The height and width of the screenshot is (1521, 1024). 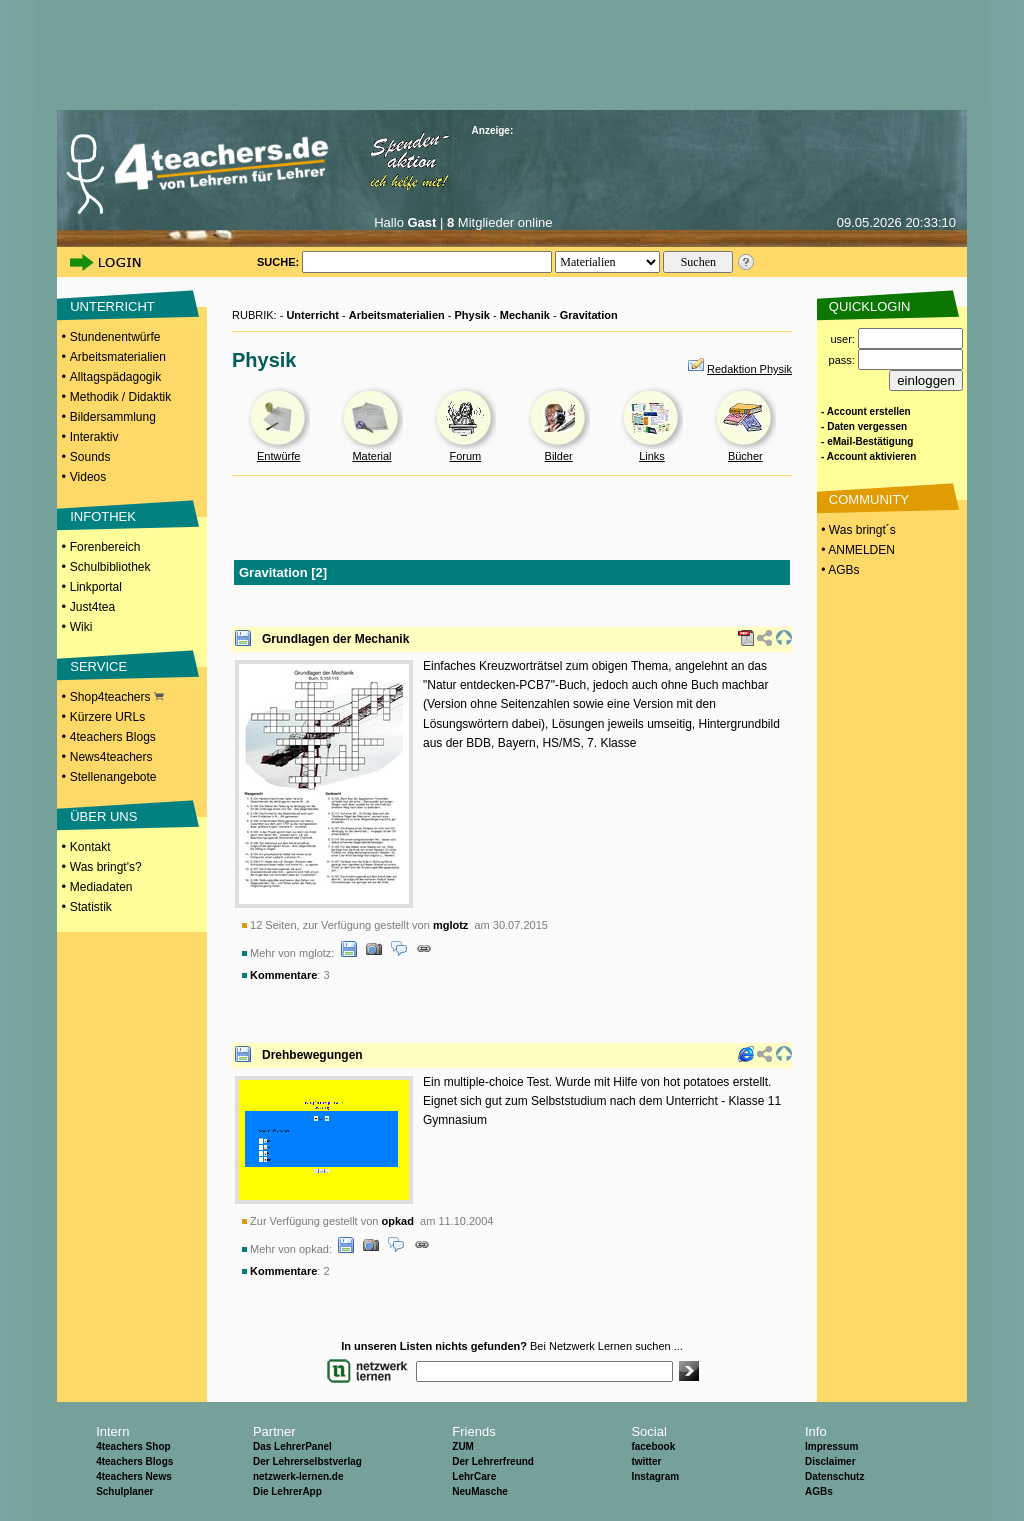 I want to click on Bilder, so click(x=559, y=456).